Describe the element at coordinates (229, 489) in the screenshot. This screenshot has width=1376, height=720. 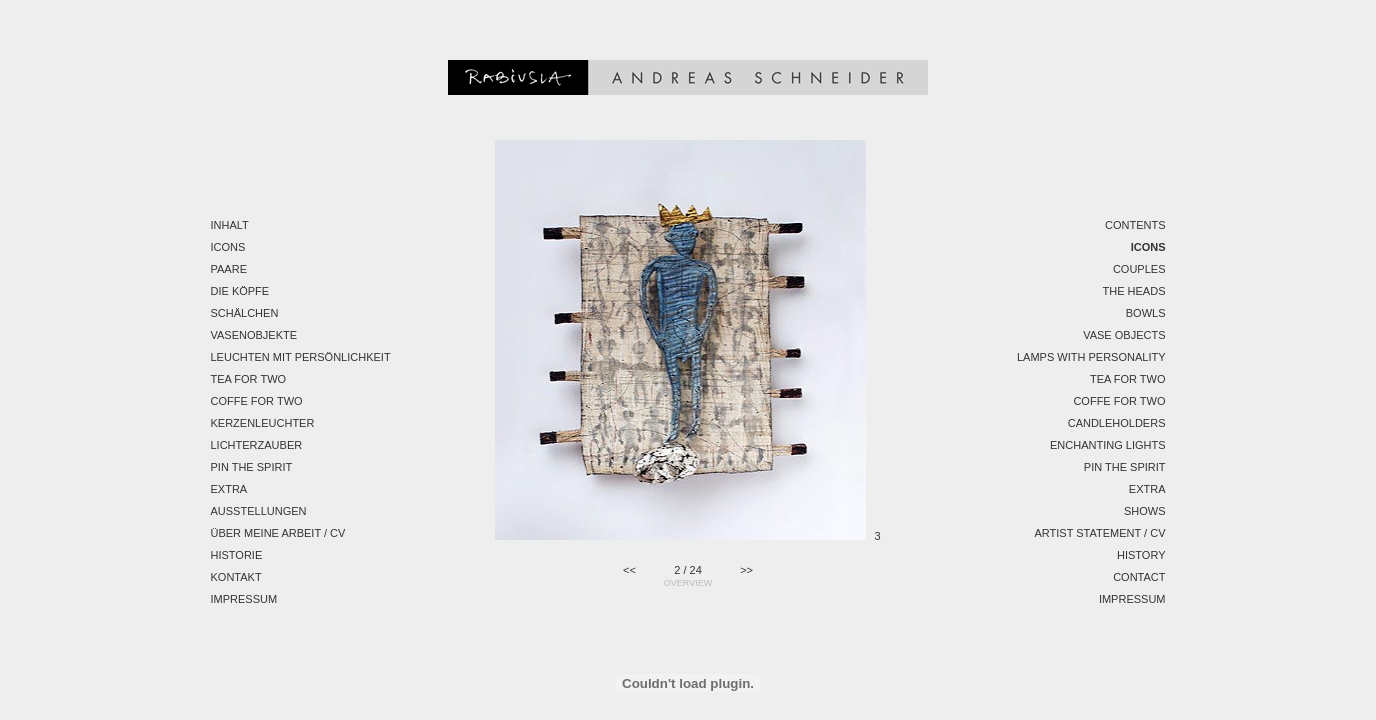
I see `EXTRA` at that location.